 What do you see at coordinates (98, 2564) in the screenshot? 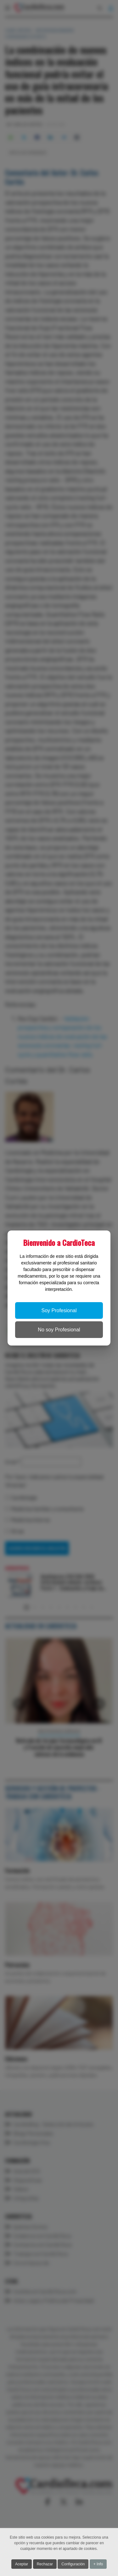
I see `+ Info` at bounding box center [98, 2564].